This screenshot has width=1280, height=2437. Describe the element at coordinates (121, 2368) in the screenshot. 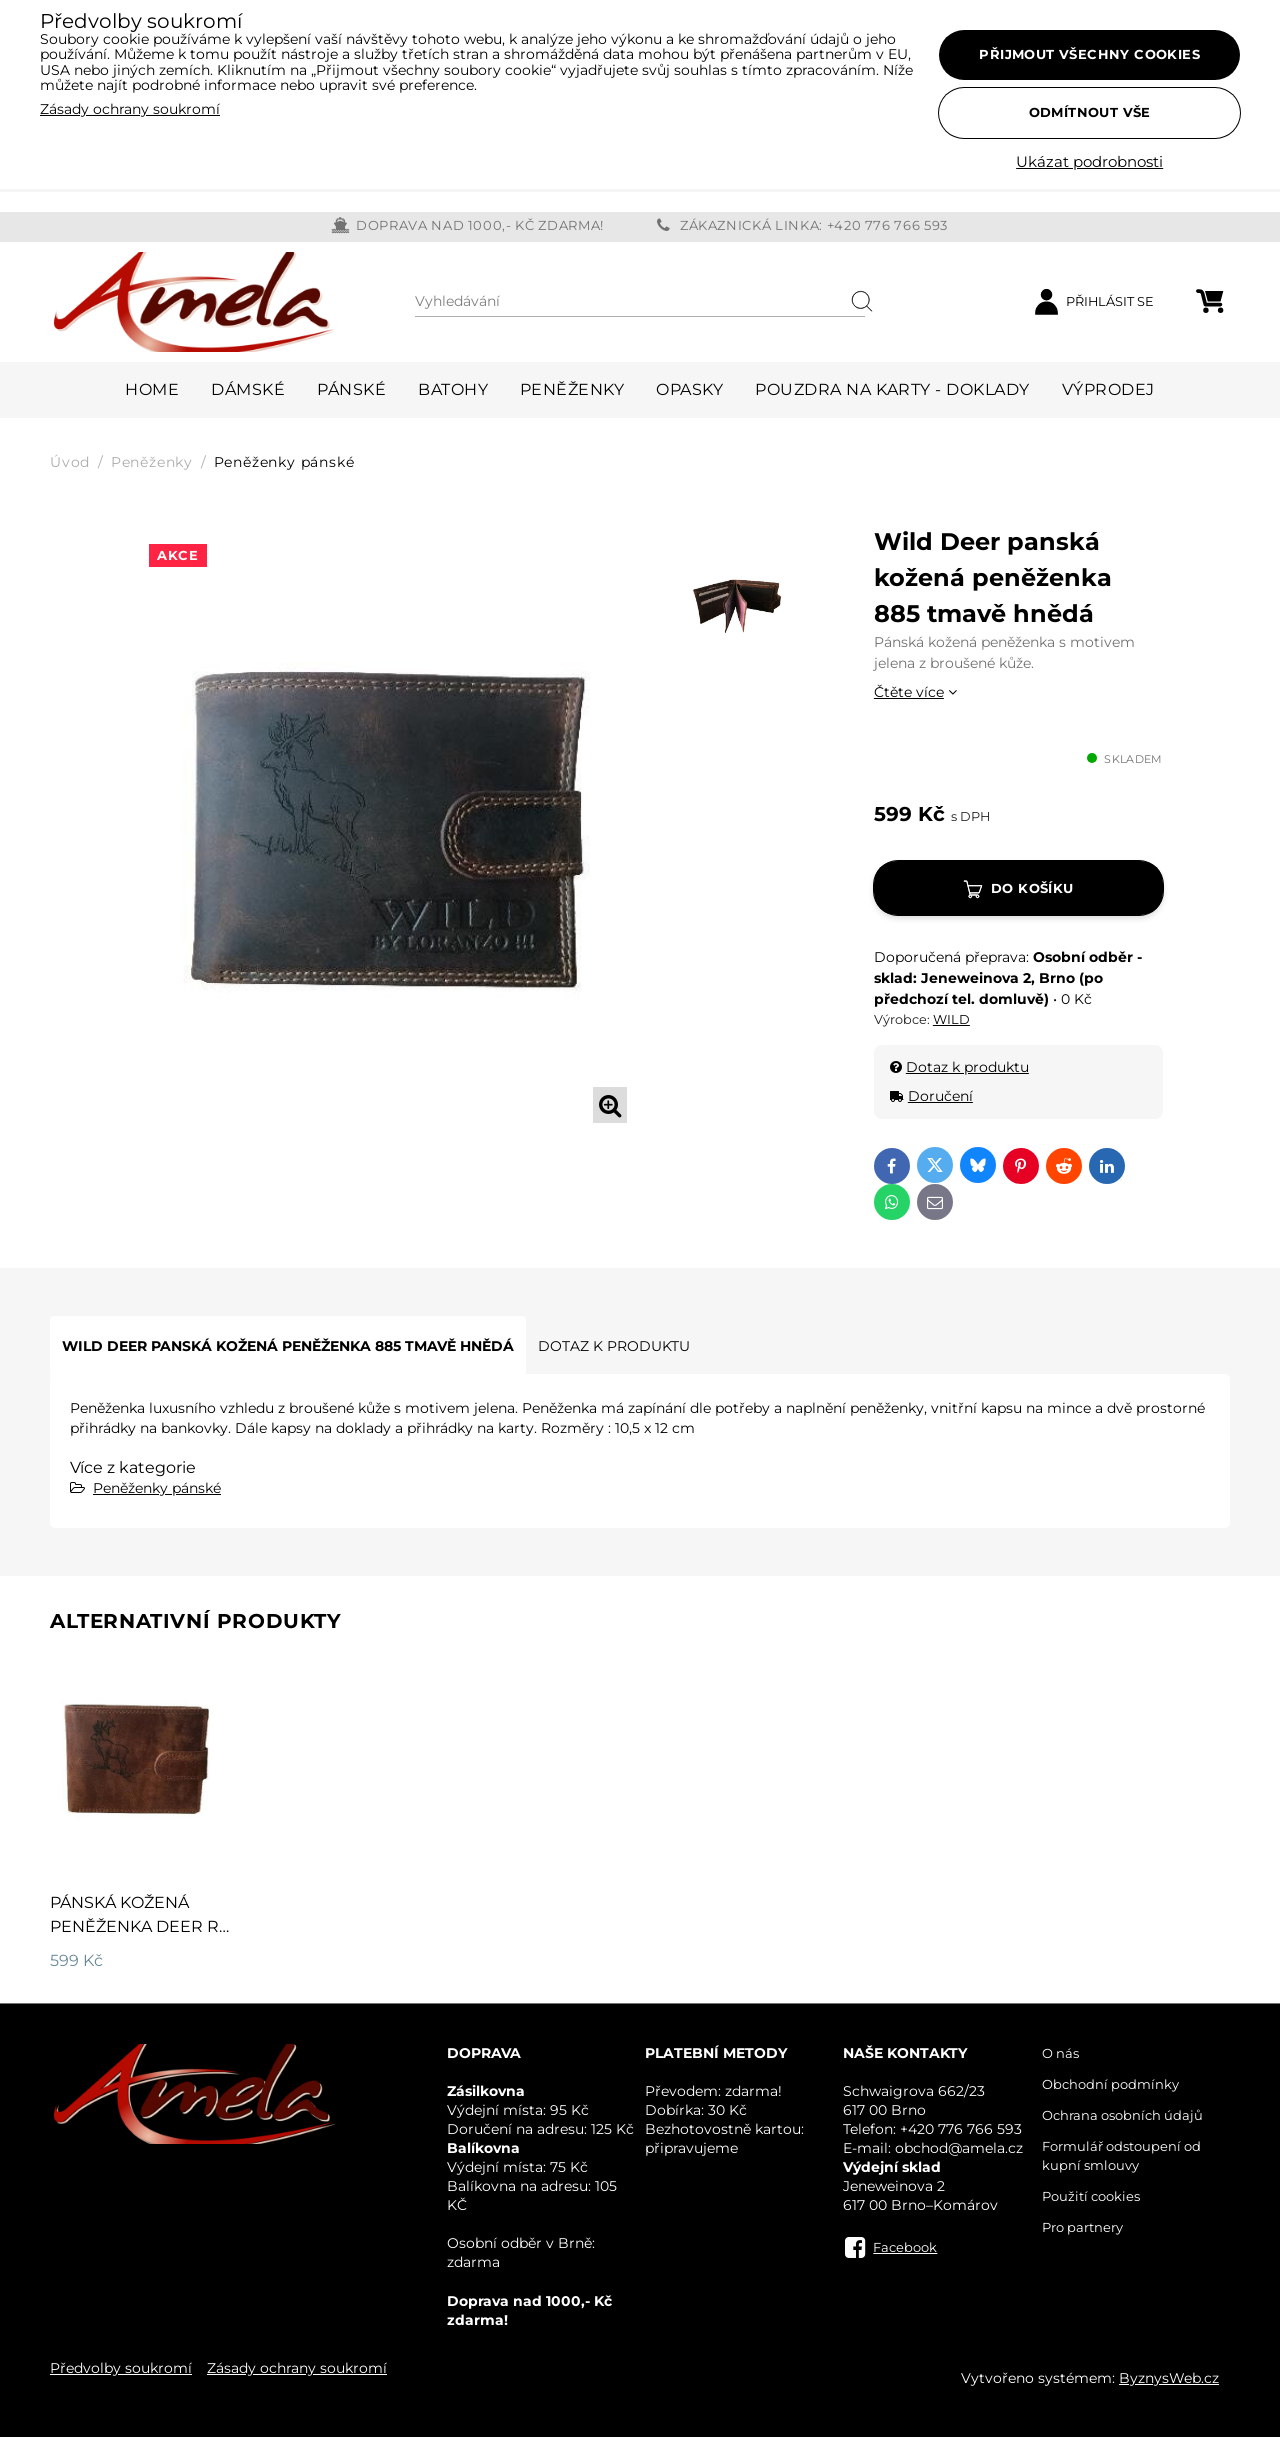

I see `Předvolby soukromí` at that location.